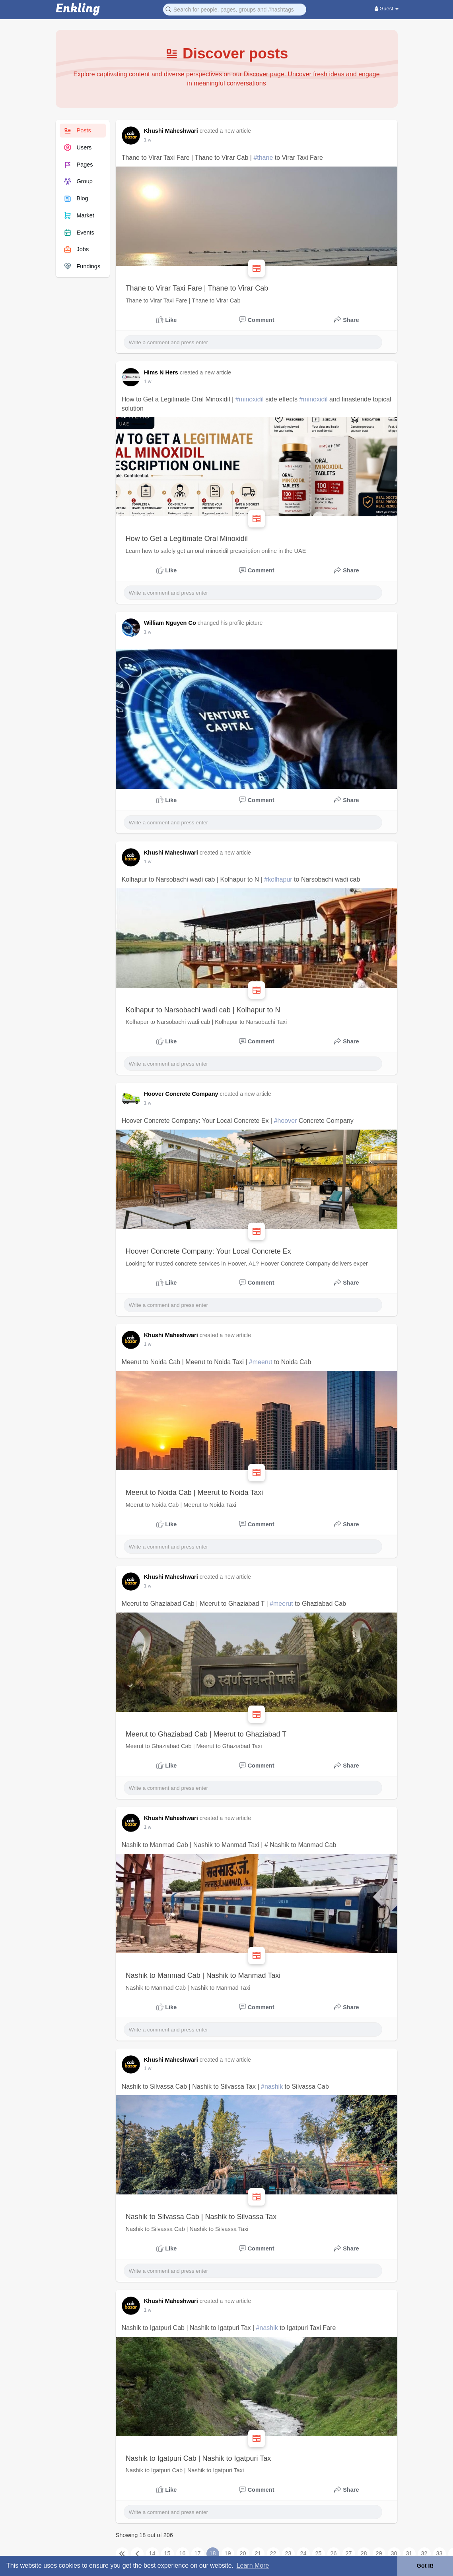 Image resolution: width=453 pixels, height=2576 pixels. What do you see at coordinates (234, 9) in the screenshot?
I see `[button]` at bounding box center [234, 9].